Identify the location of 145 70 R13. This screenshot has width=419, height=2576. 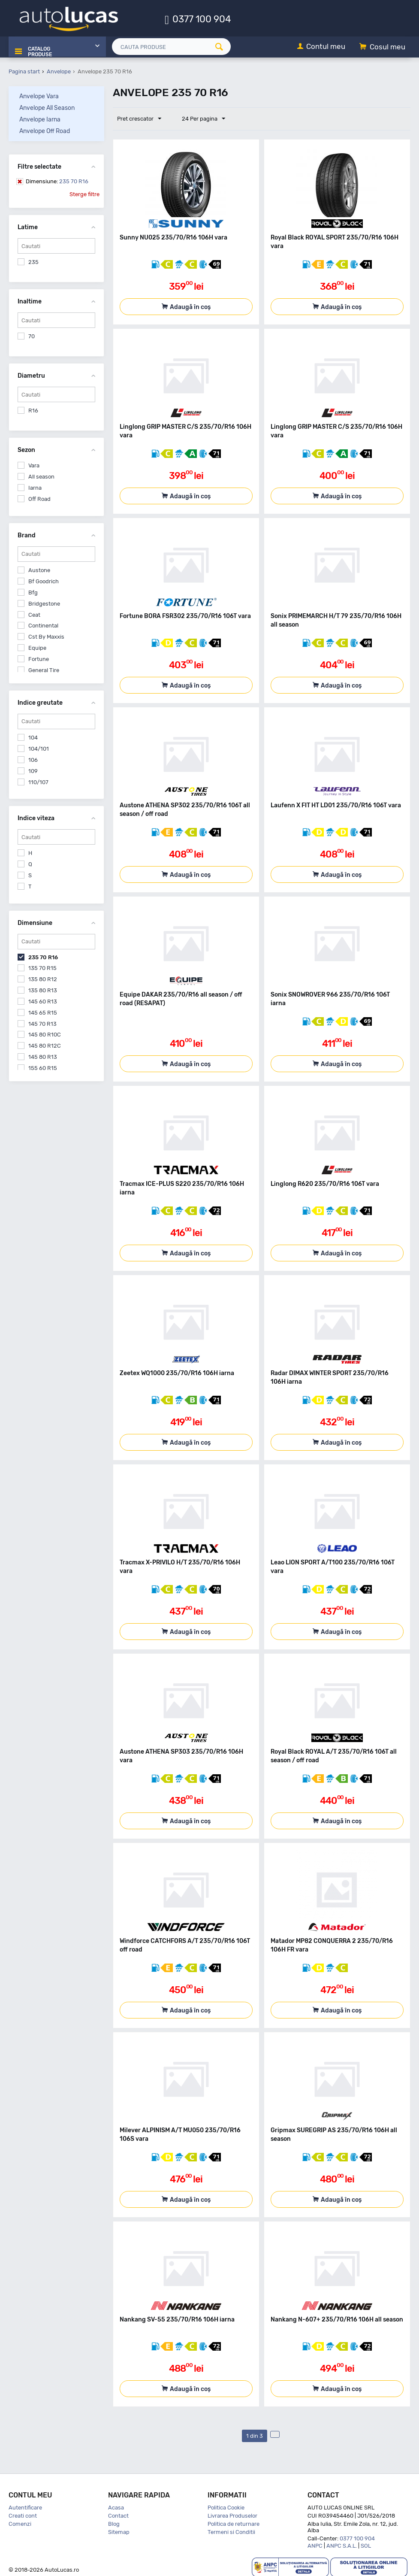
(42, 1023).